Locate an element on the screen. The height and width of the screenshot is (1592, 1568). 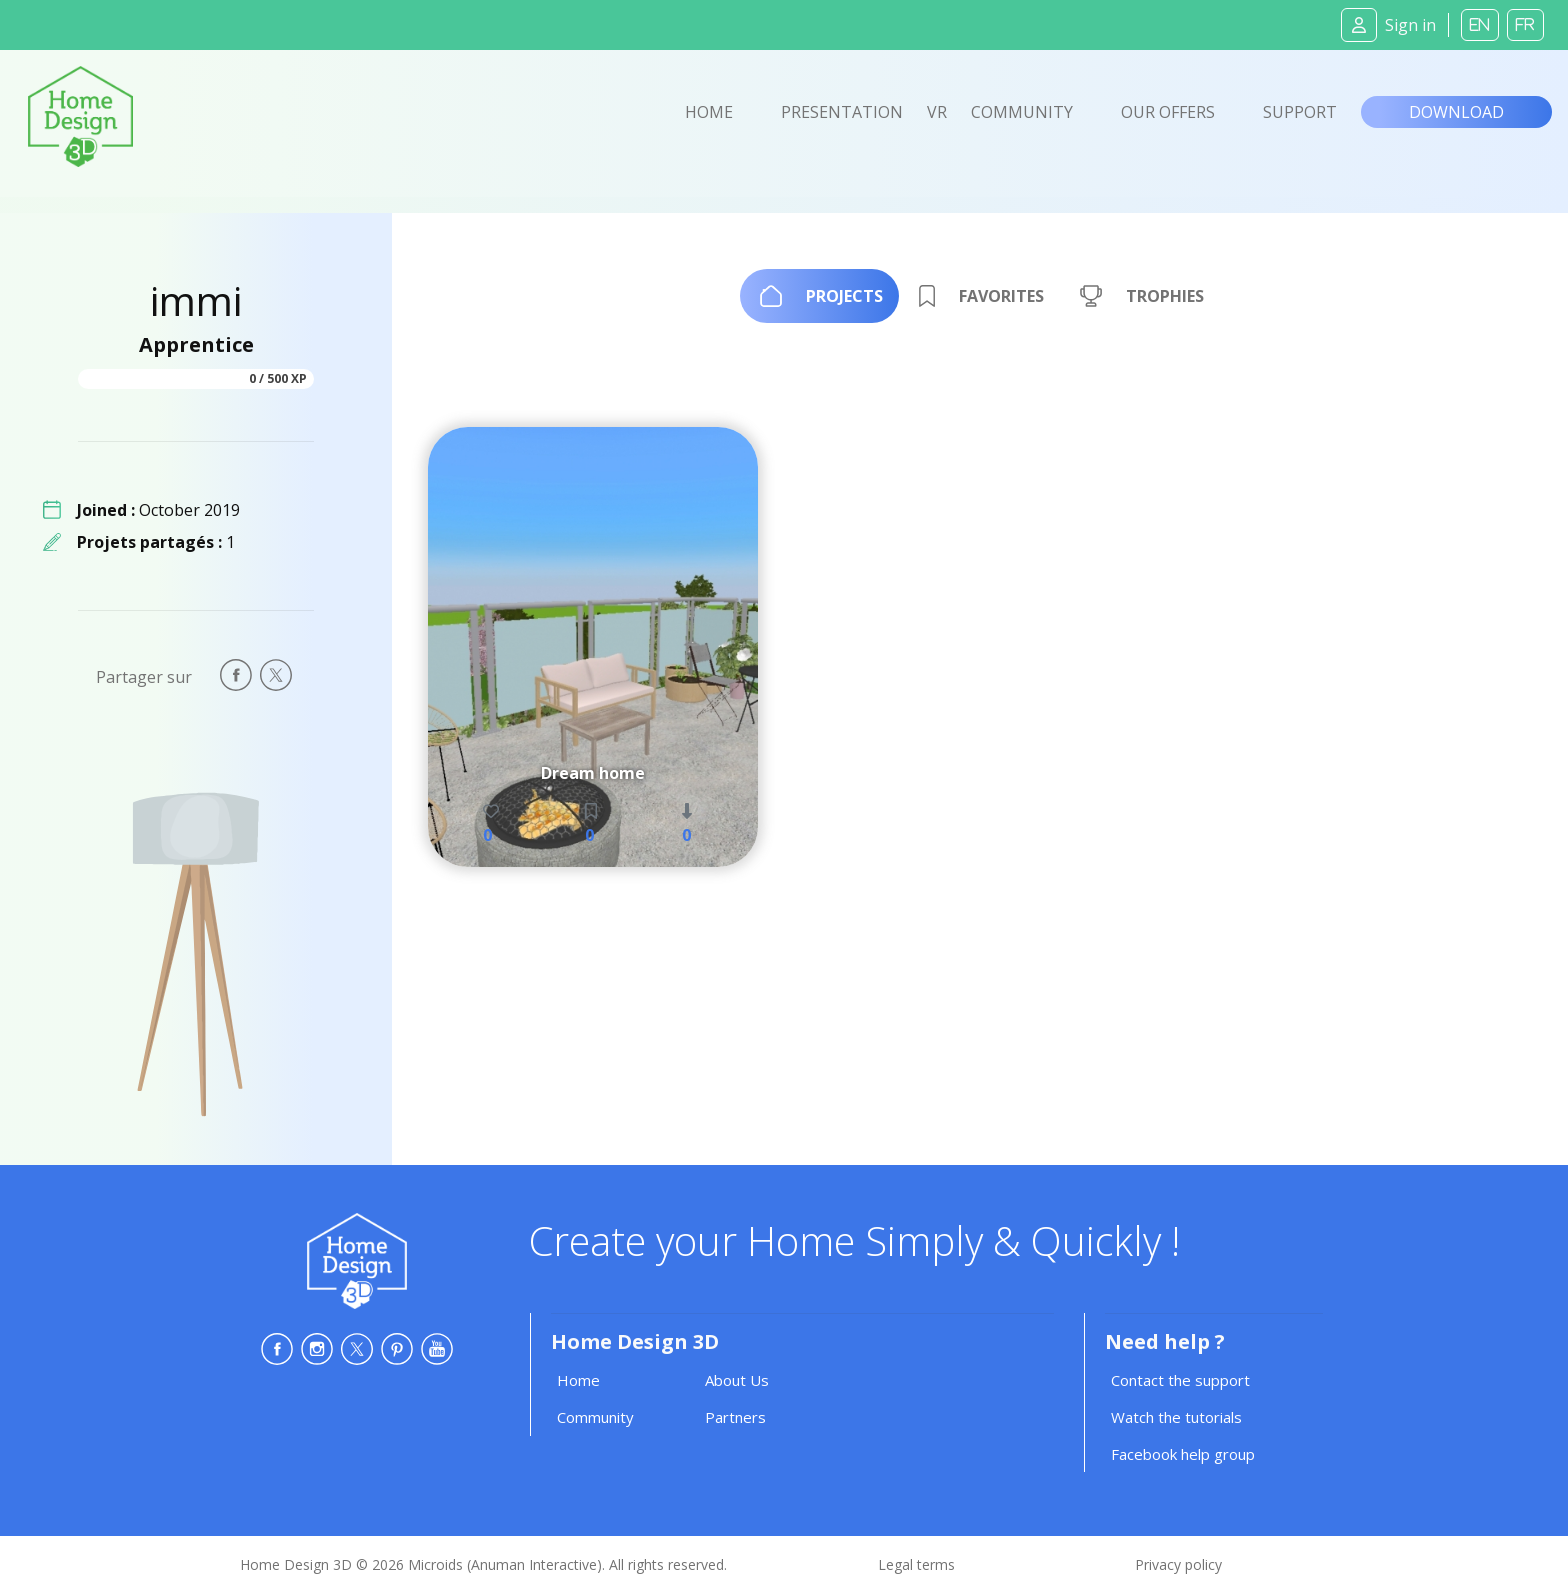
[tab] is located at coordinates (819, 296).